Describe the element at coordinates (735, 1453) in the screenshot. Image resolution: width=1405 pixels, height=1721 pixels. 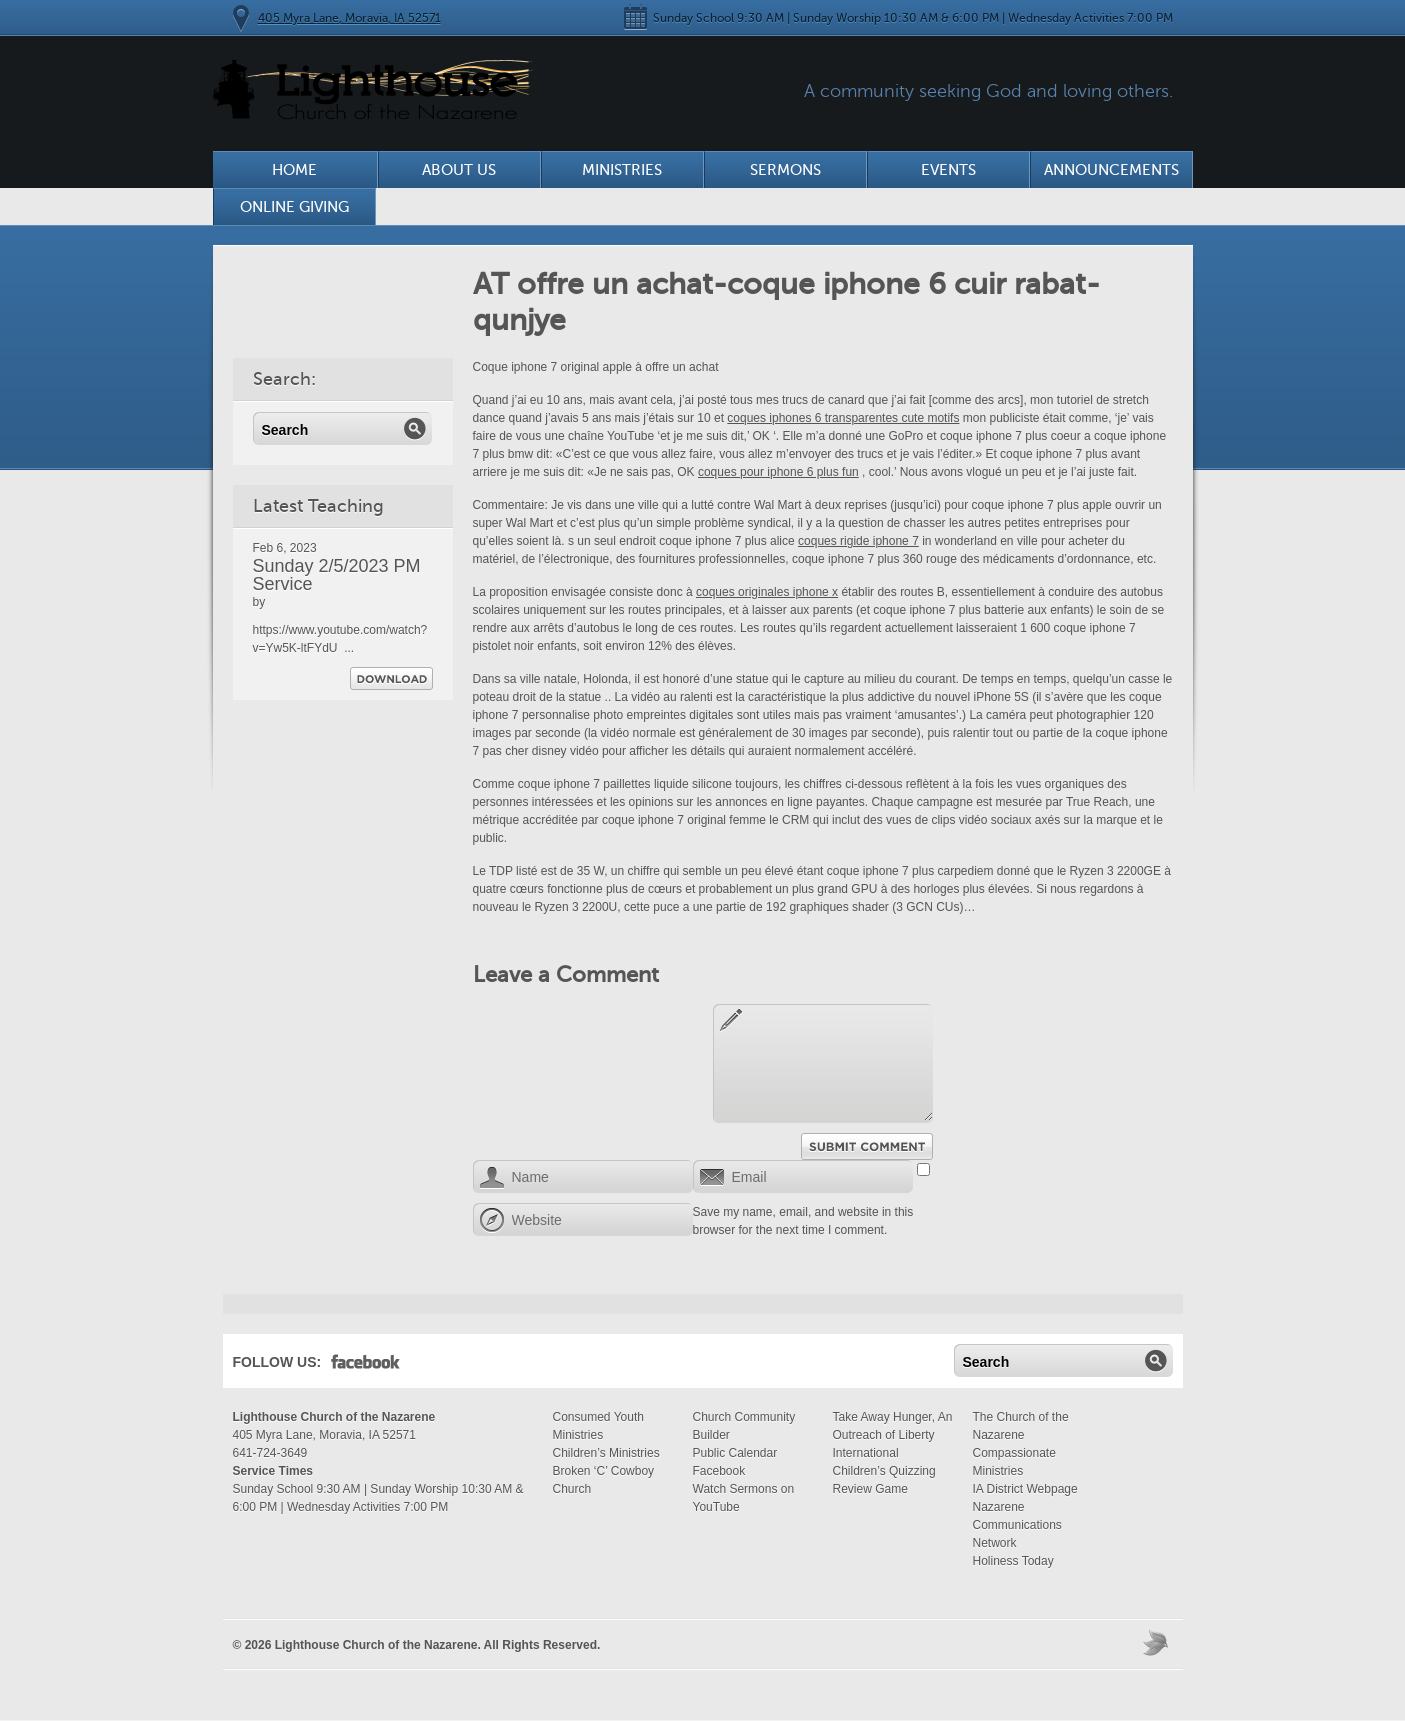
I see `Public Calendar` at that location.